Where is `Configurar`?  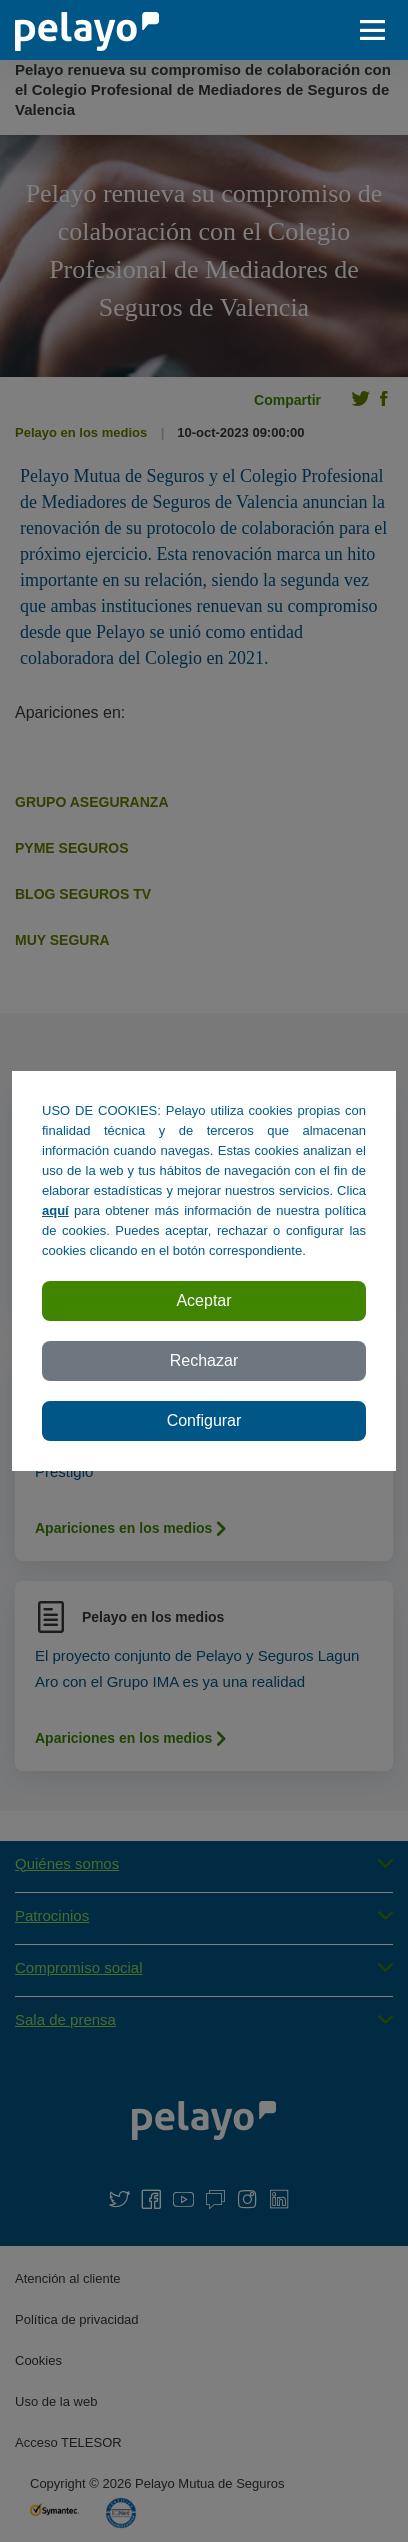 Configurar is located at coordinates (204, 1420).